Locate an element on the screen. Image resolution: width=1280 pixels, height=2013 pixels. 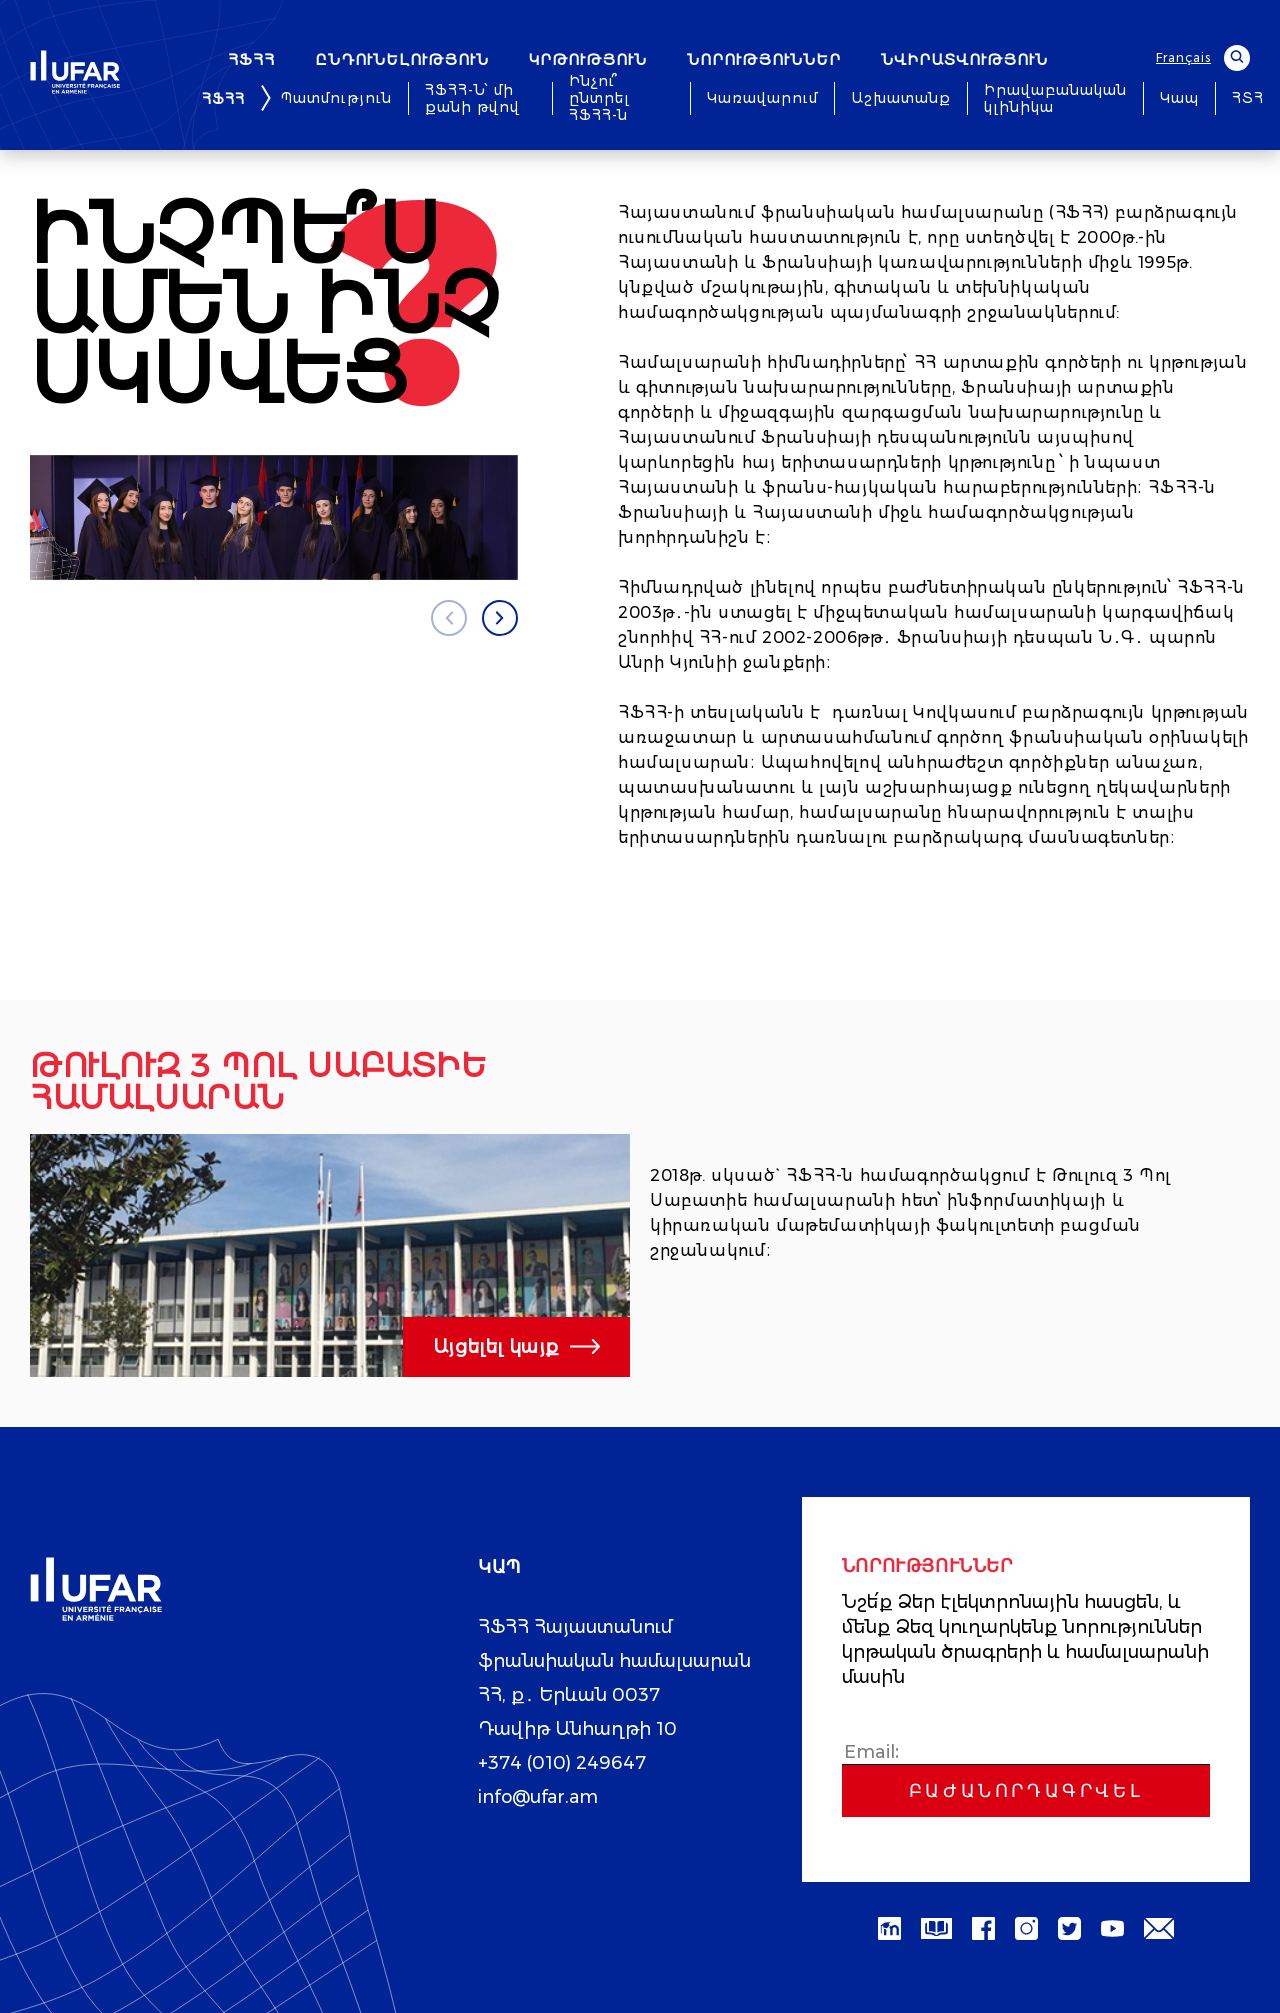
ՆՎԻՐԱՏՎՈՒԹՅՈՒՆ is located at coordinates (964, 59).